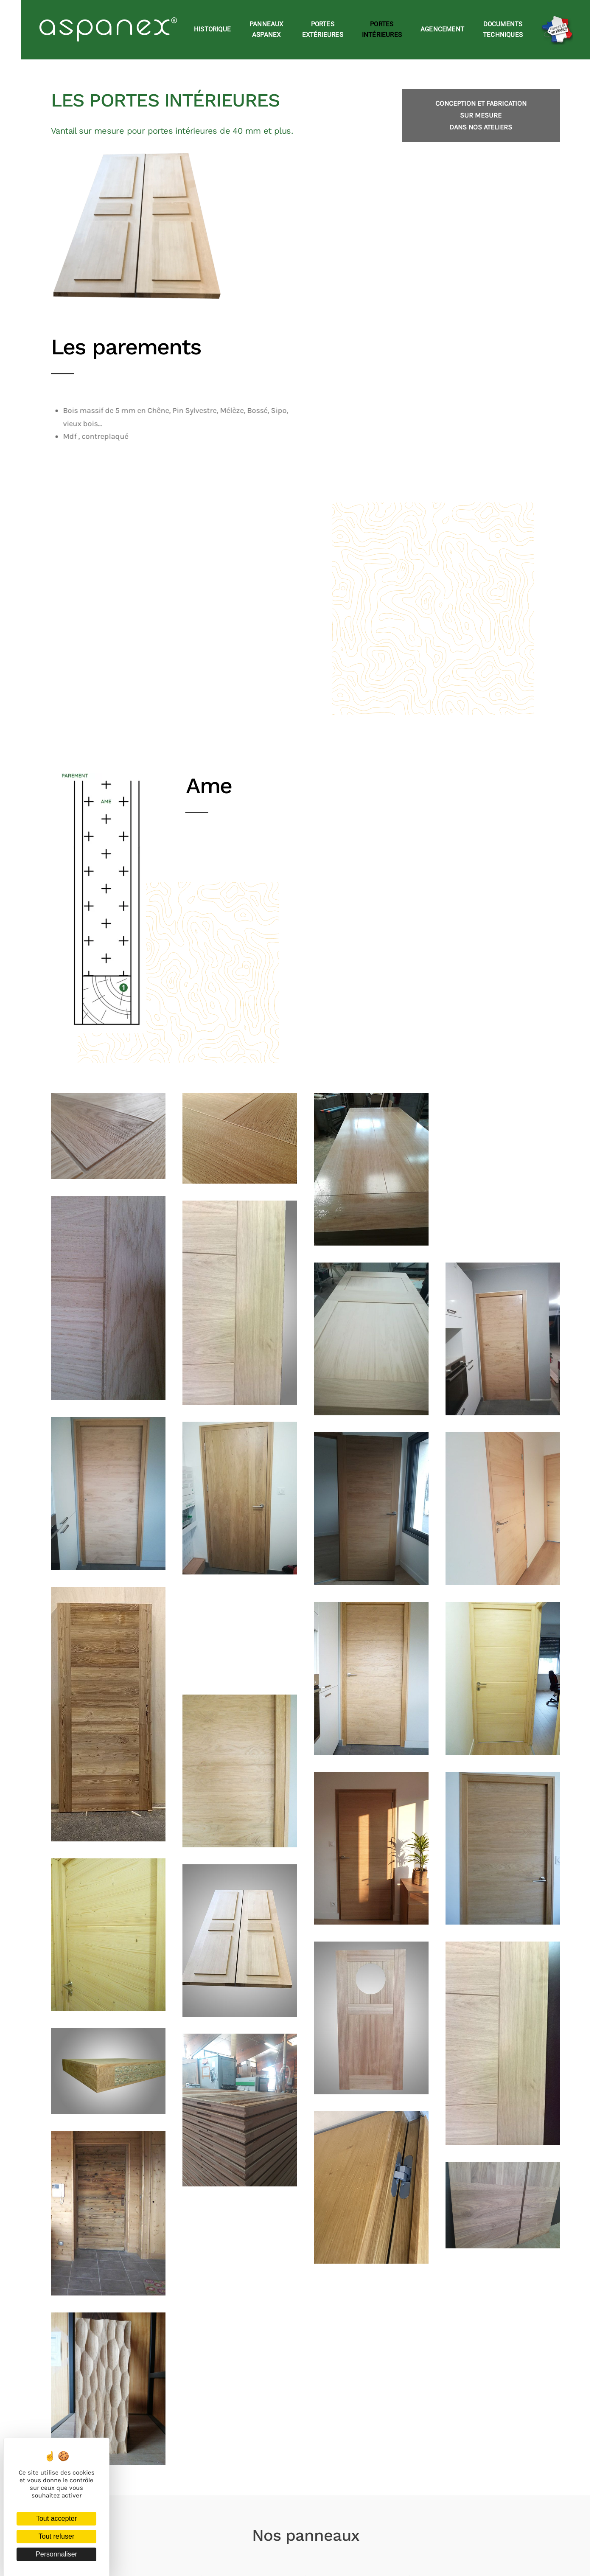 The width and height of the screenshot is (611, 2576). What do you see at coordinates (56, 2554) in the screenshot?
I see `Personnaliser [Personnaliser (fenêtre modale)]` at bounding box center [56, 2554].